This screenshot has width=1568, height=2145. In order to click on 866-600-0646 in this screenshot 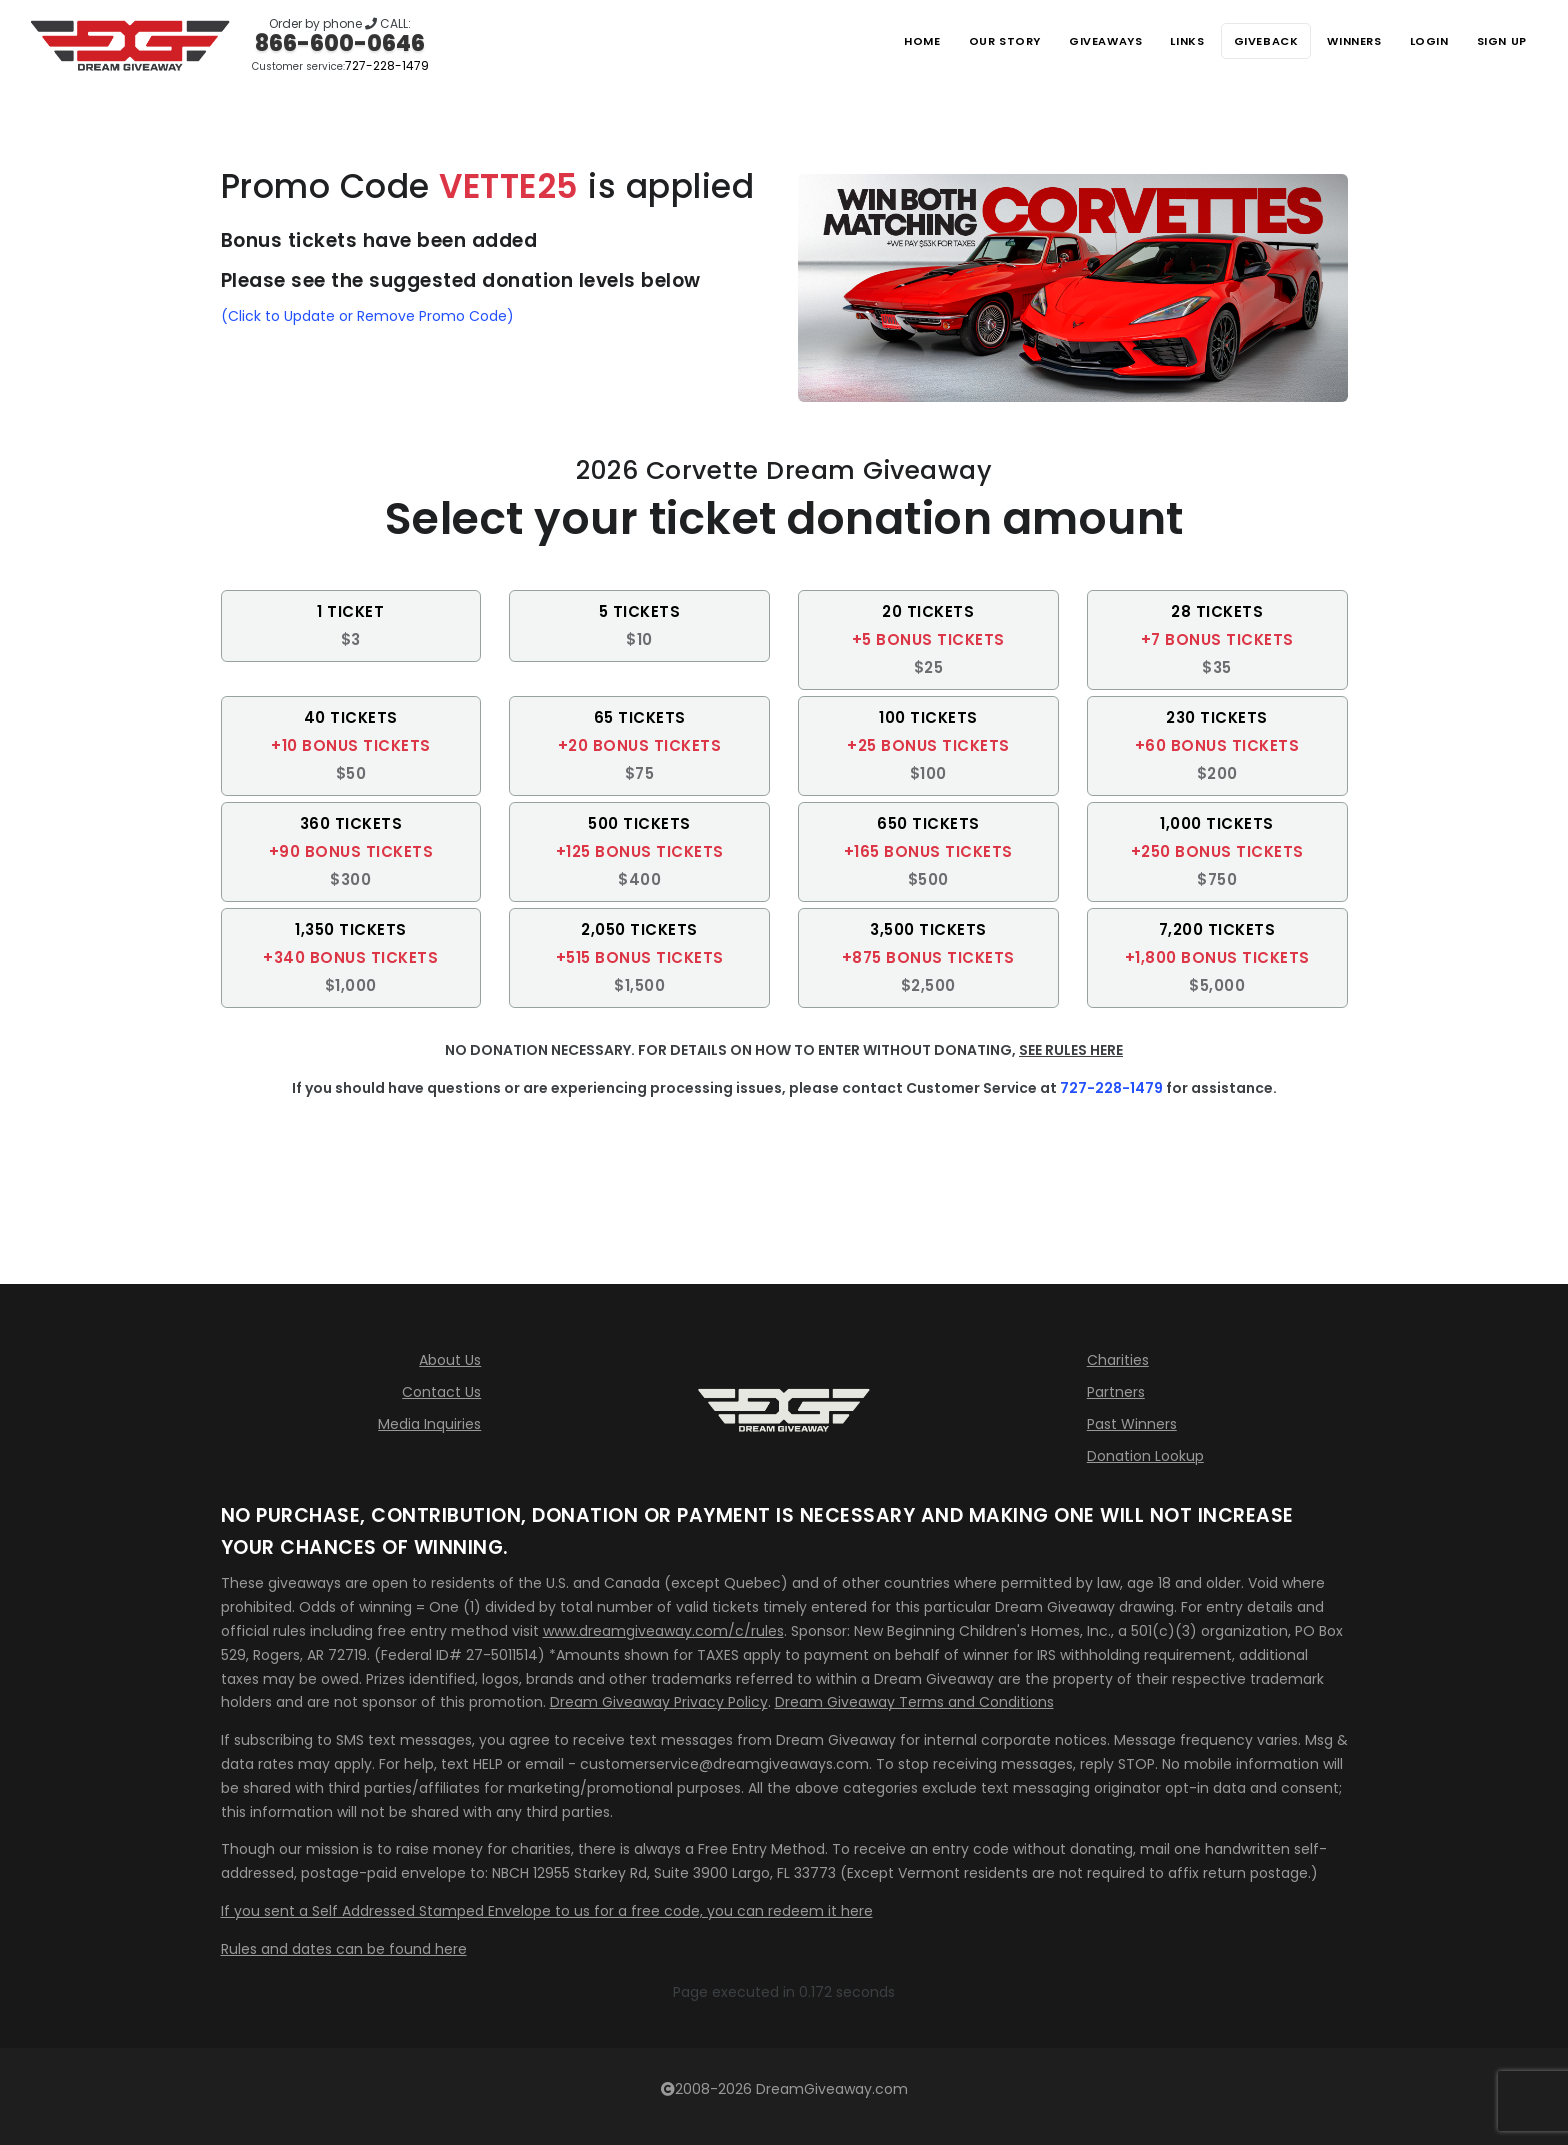, I will do `click(340, 43)`.